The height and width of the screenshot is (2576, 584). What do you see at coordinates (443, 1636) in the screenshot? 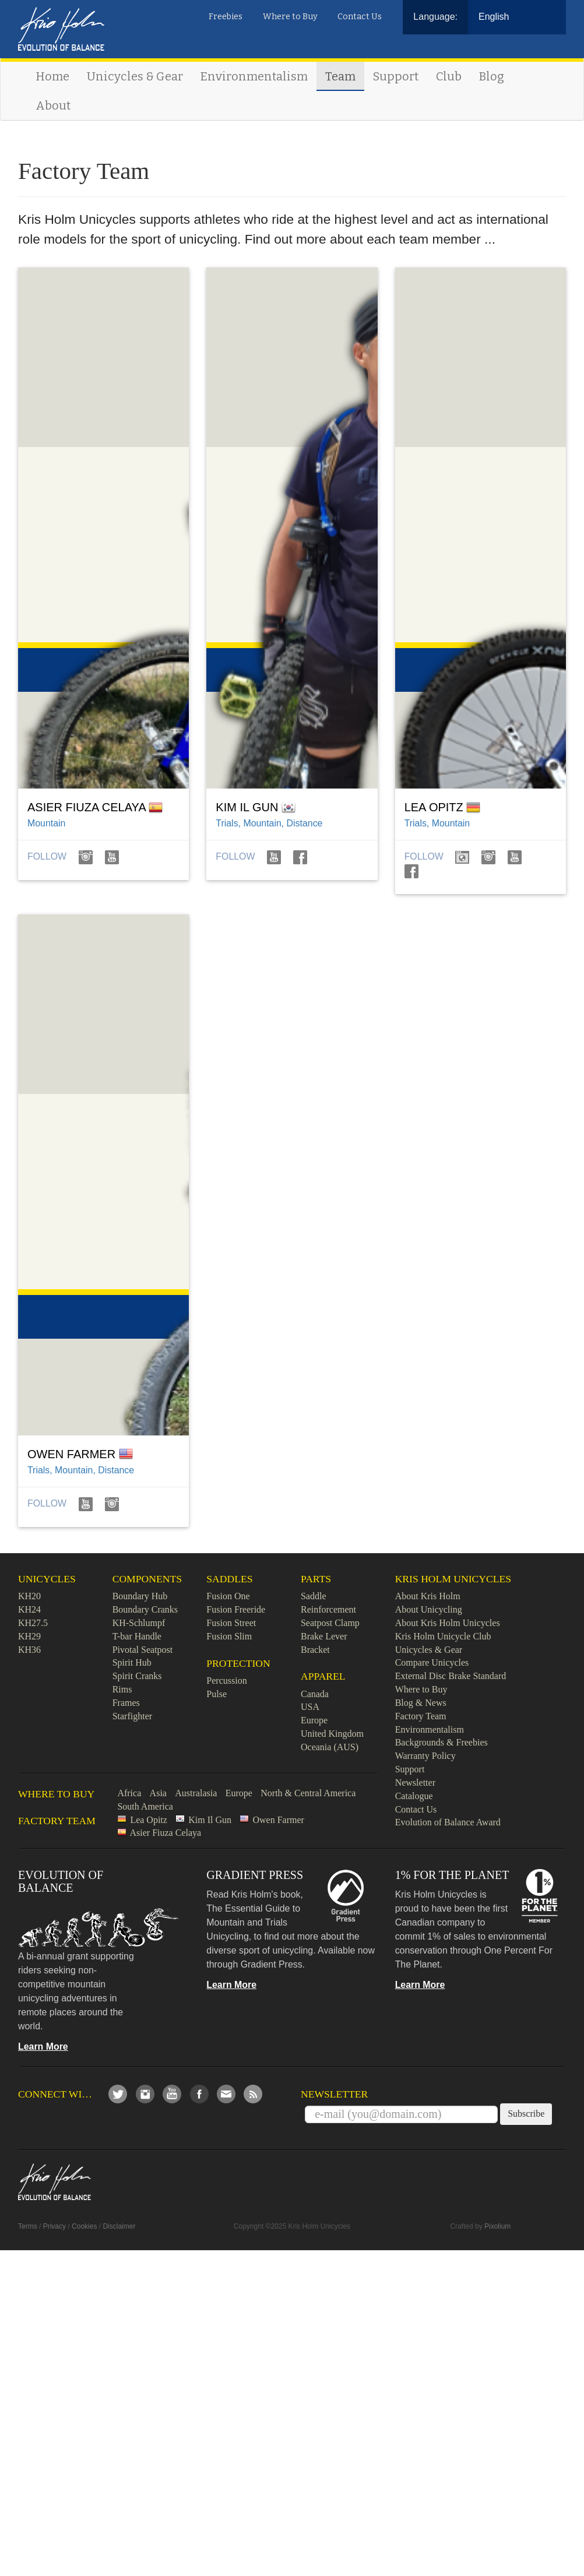
I see `Kris Holm Unicycle Club` at bounding box center [443, 1636].